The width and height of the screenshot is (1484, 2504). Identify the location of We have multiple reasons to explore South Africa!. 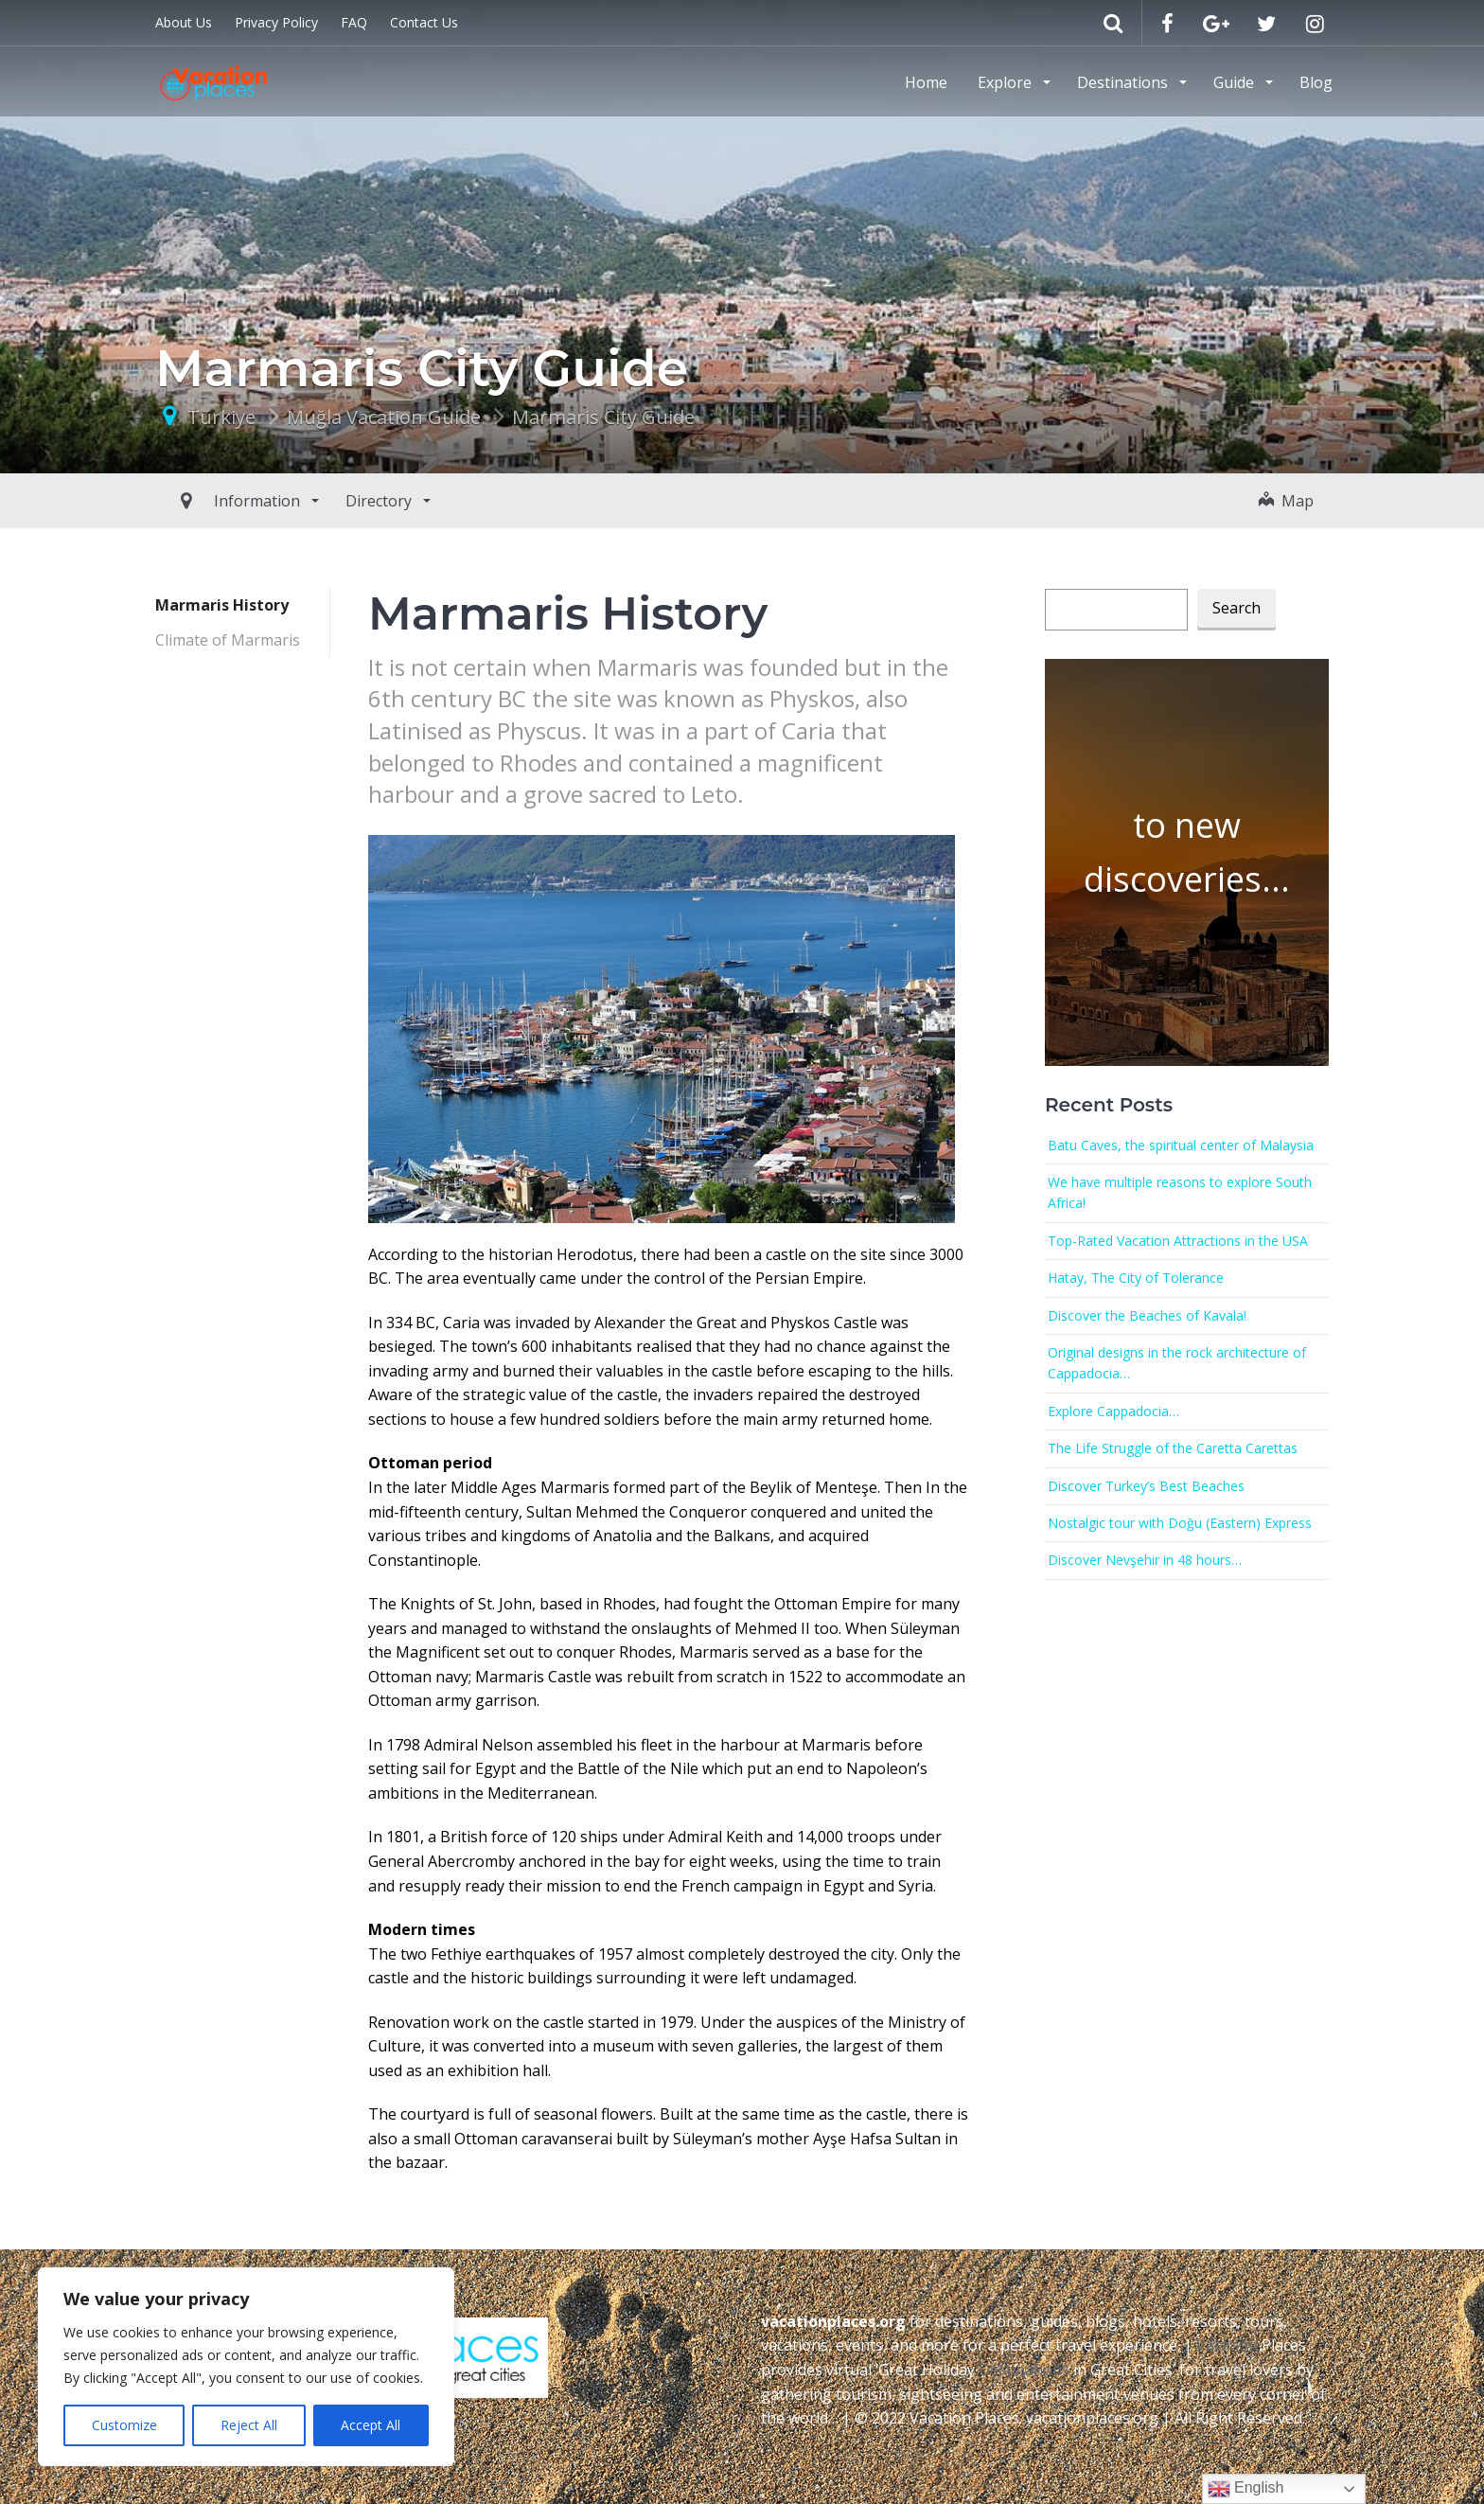
(1180, 1192).